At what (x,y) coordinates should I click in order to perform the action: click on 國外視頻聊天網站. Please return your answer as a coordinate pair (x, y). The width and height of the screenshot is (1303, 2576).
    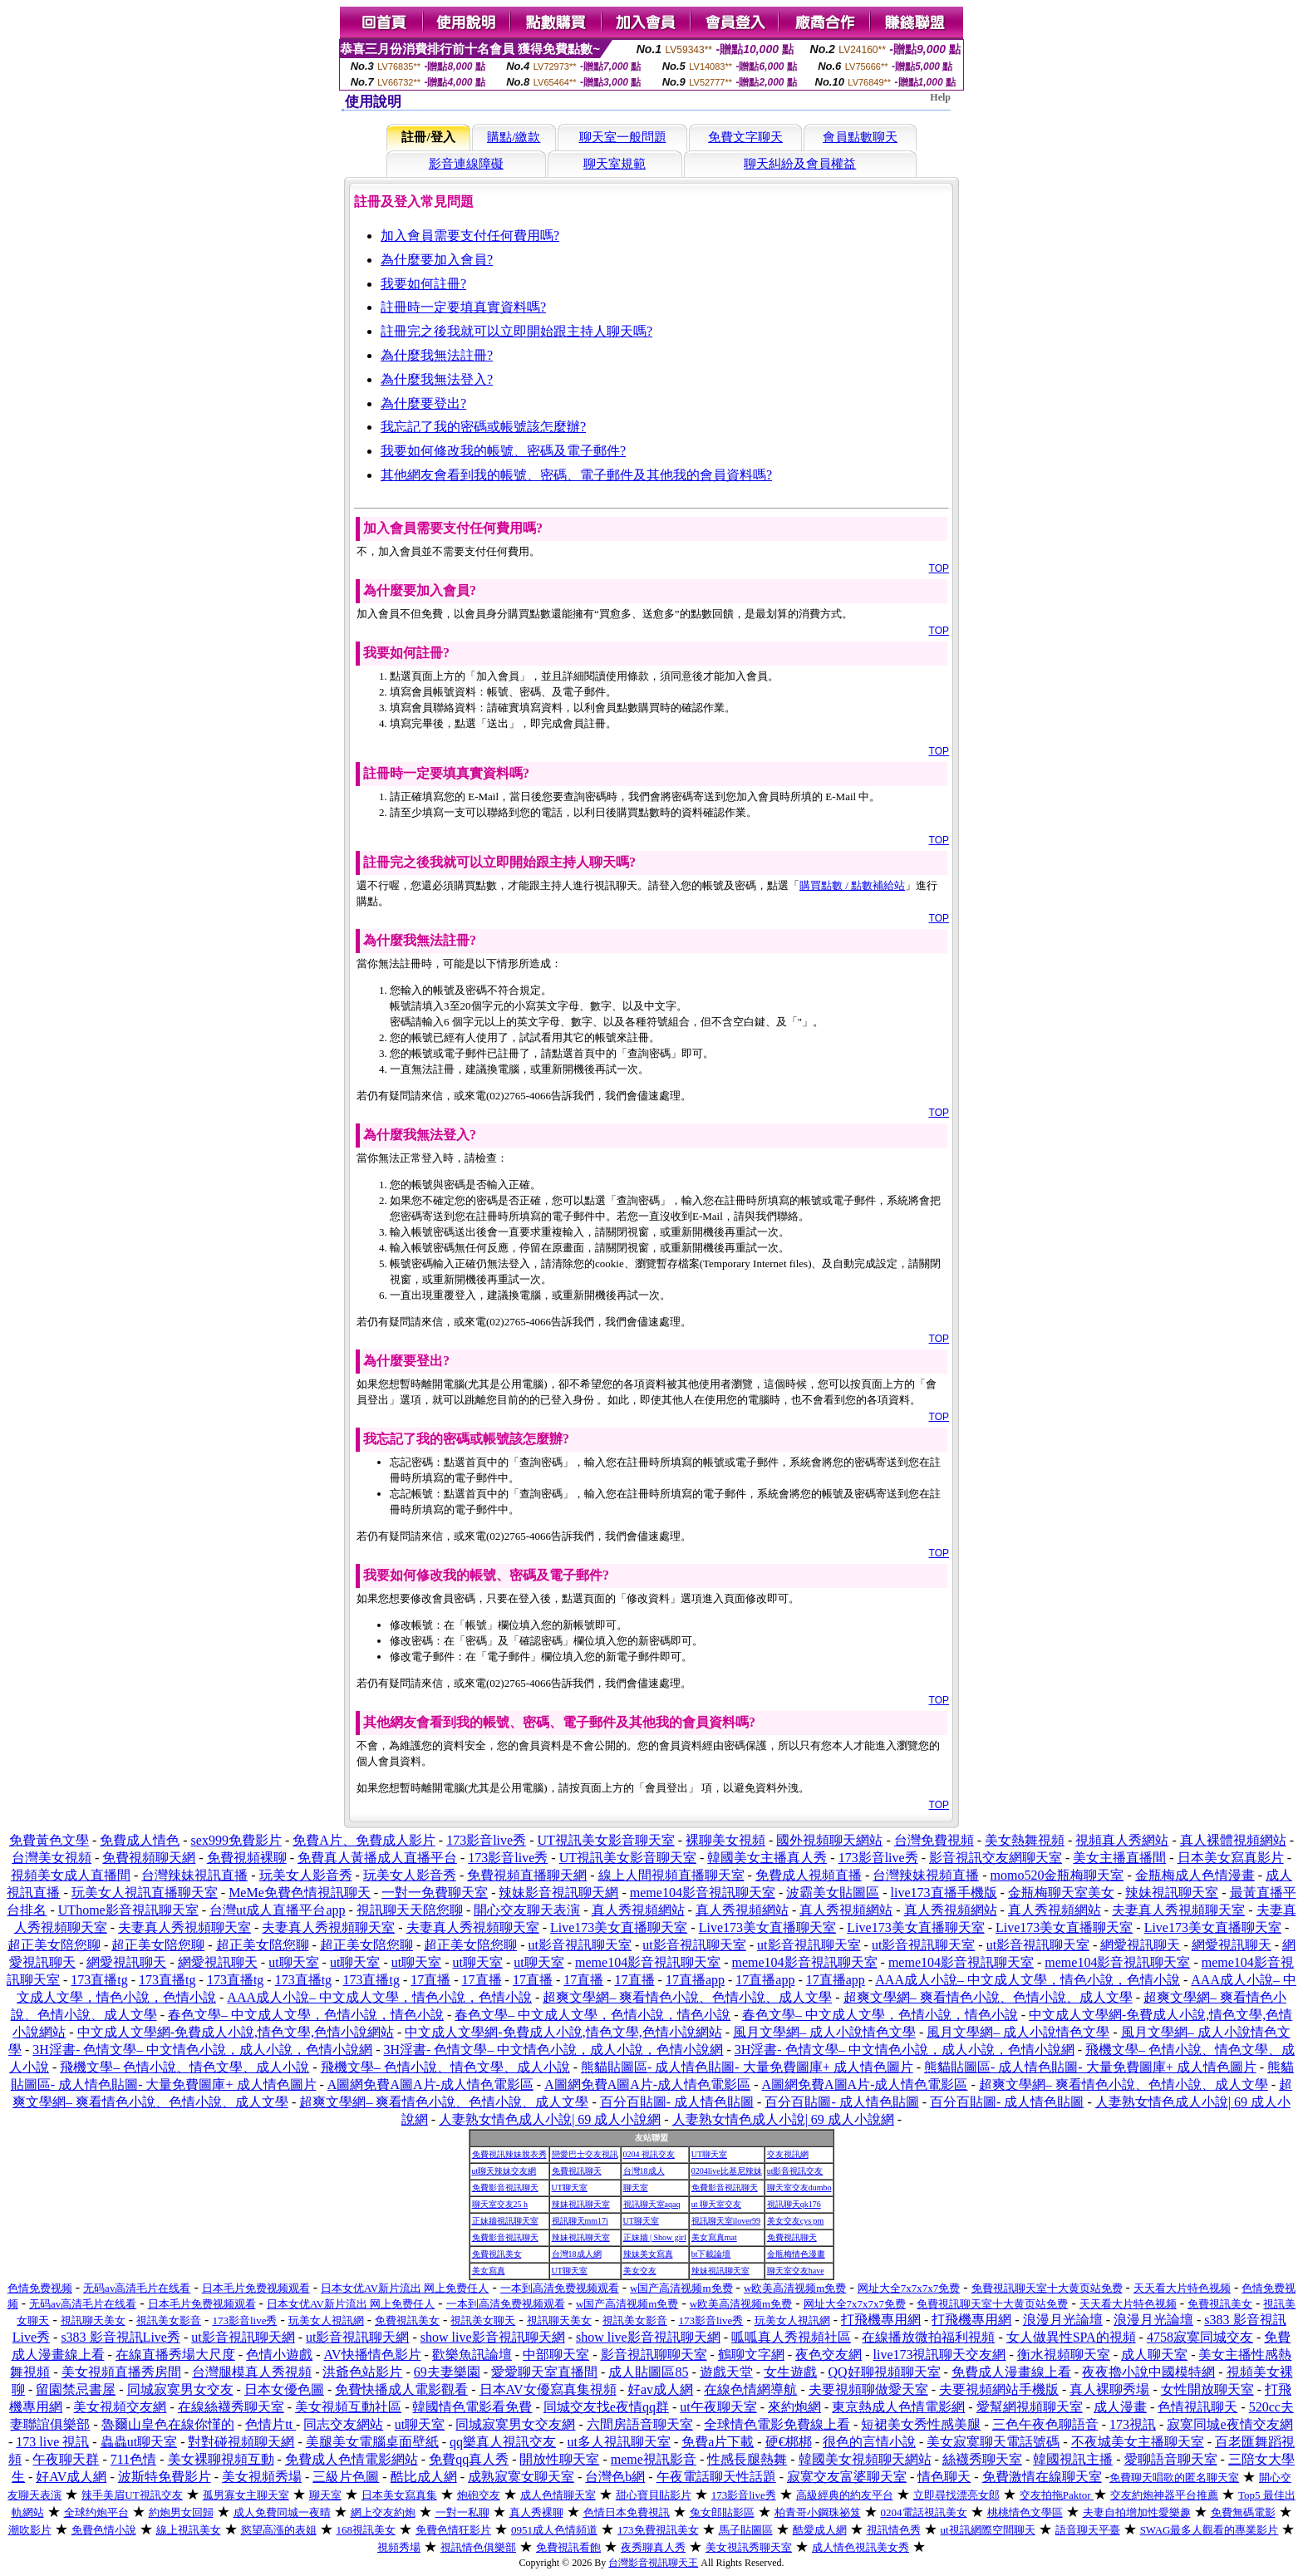
    Looking at the image, I should click on (829, 1840).